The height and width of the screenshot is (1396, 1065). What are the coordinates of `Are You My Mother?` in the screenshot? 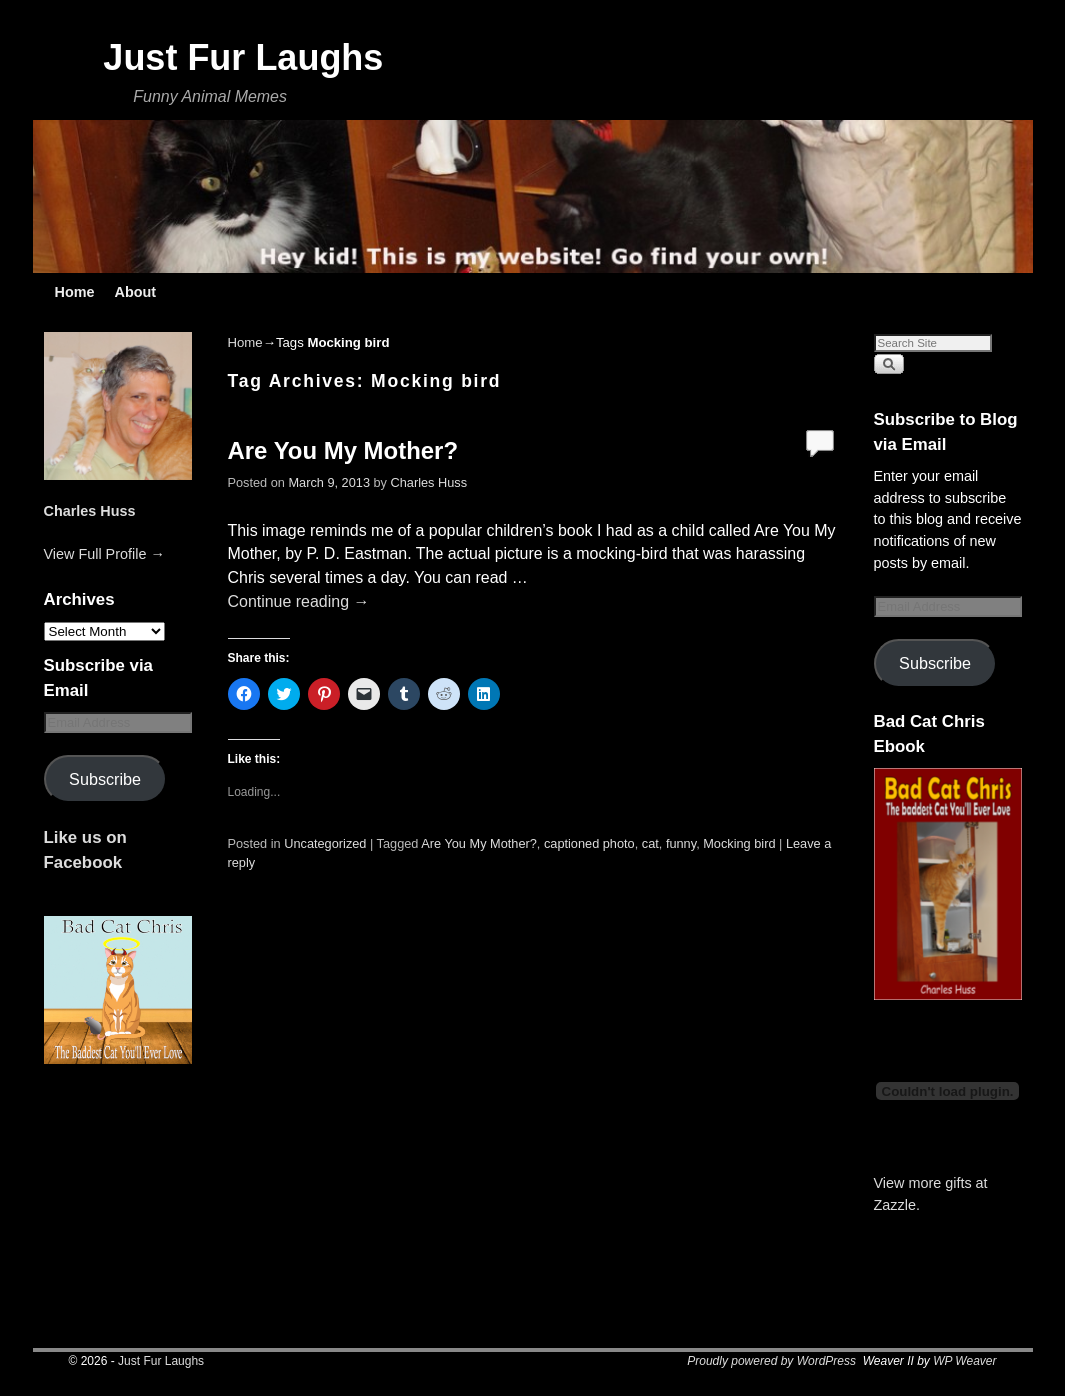 It's located at (343, 450).